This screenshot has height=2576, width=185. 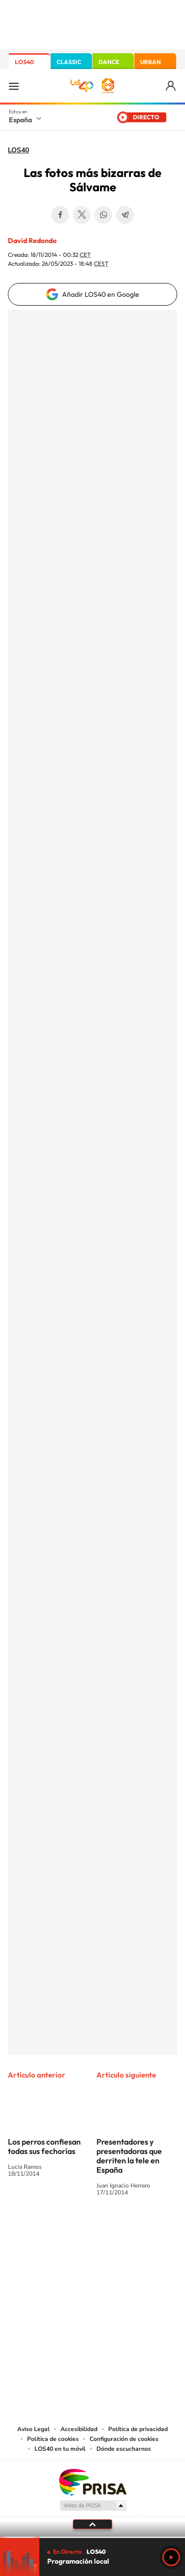 I want to click on David Redondo, so click(x=32, y=240).